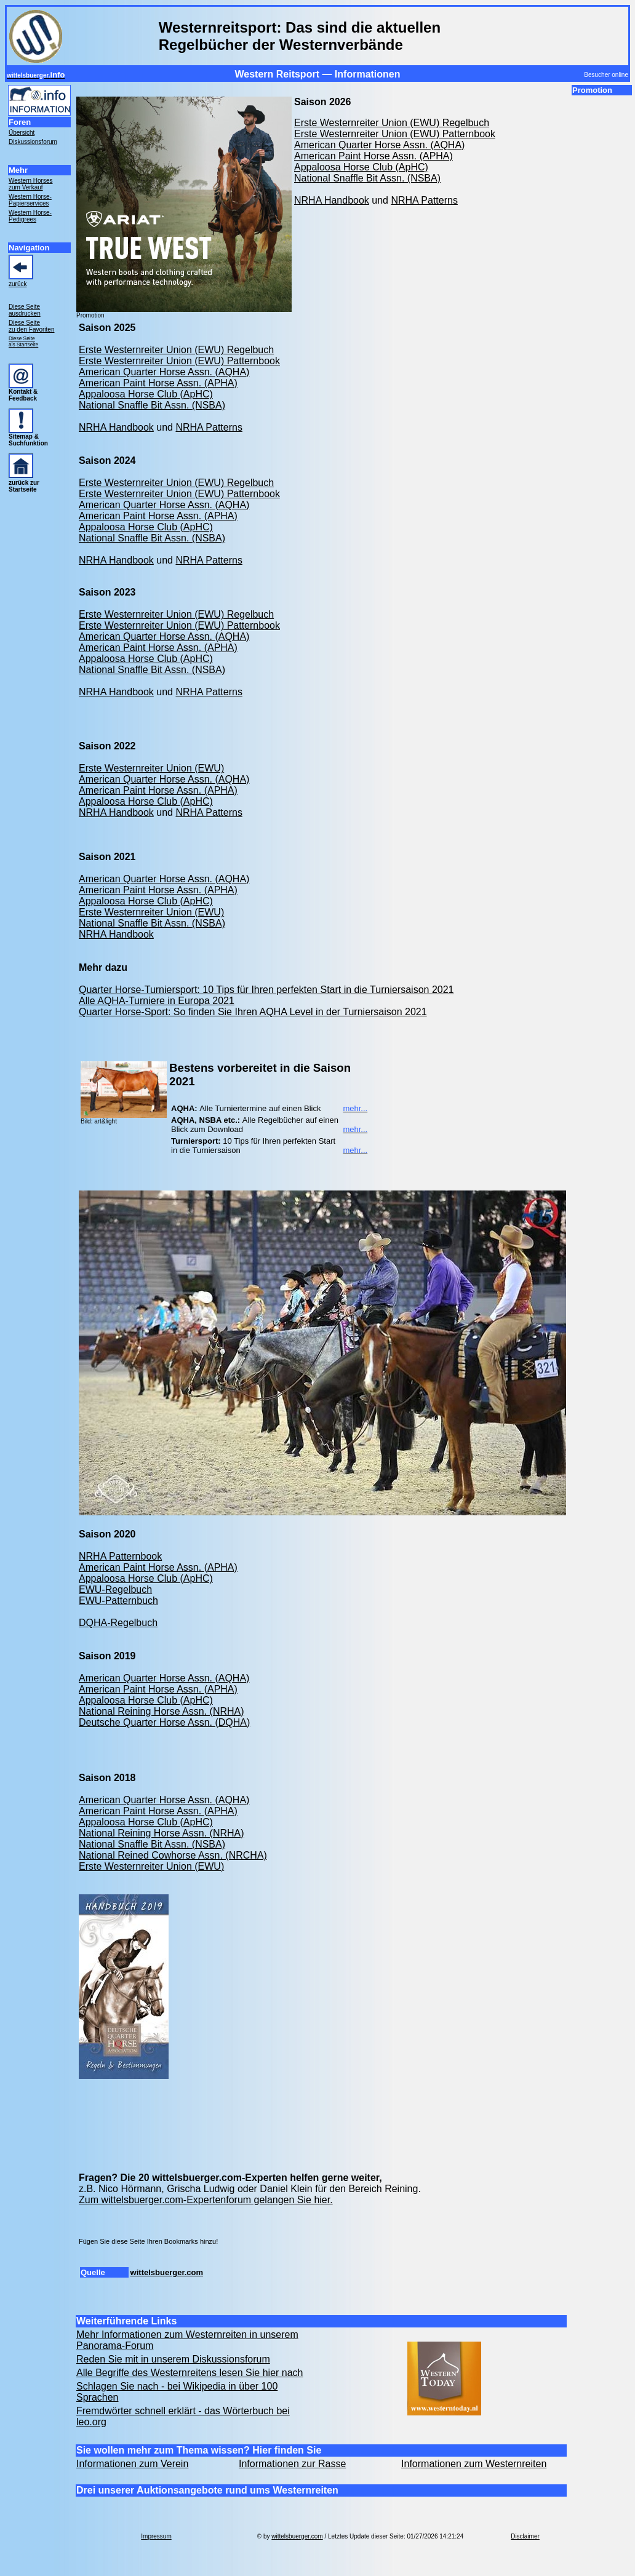 The width and height of the screenshot is (635, 2576). I want to click on Quarter Horse-Sport: So finden Sie Ihren AQHA Level in der Turniersaison 2021, so click(253, 1012).